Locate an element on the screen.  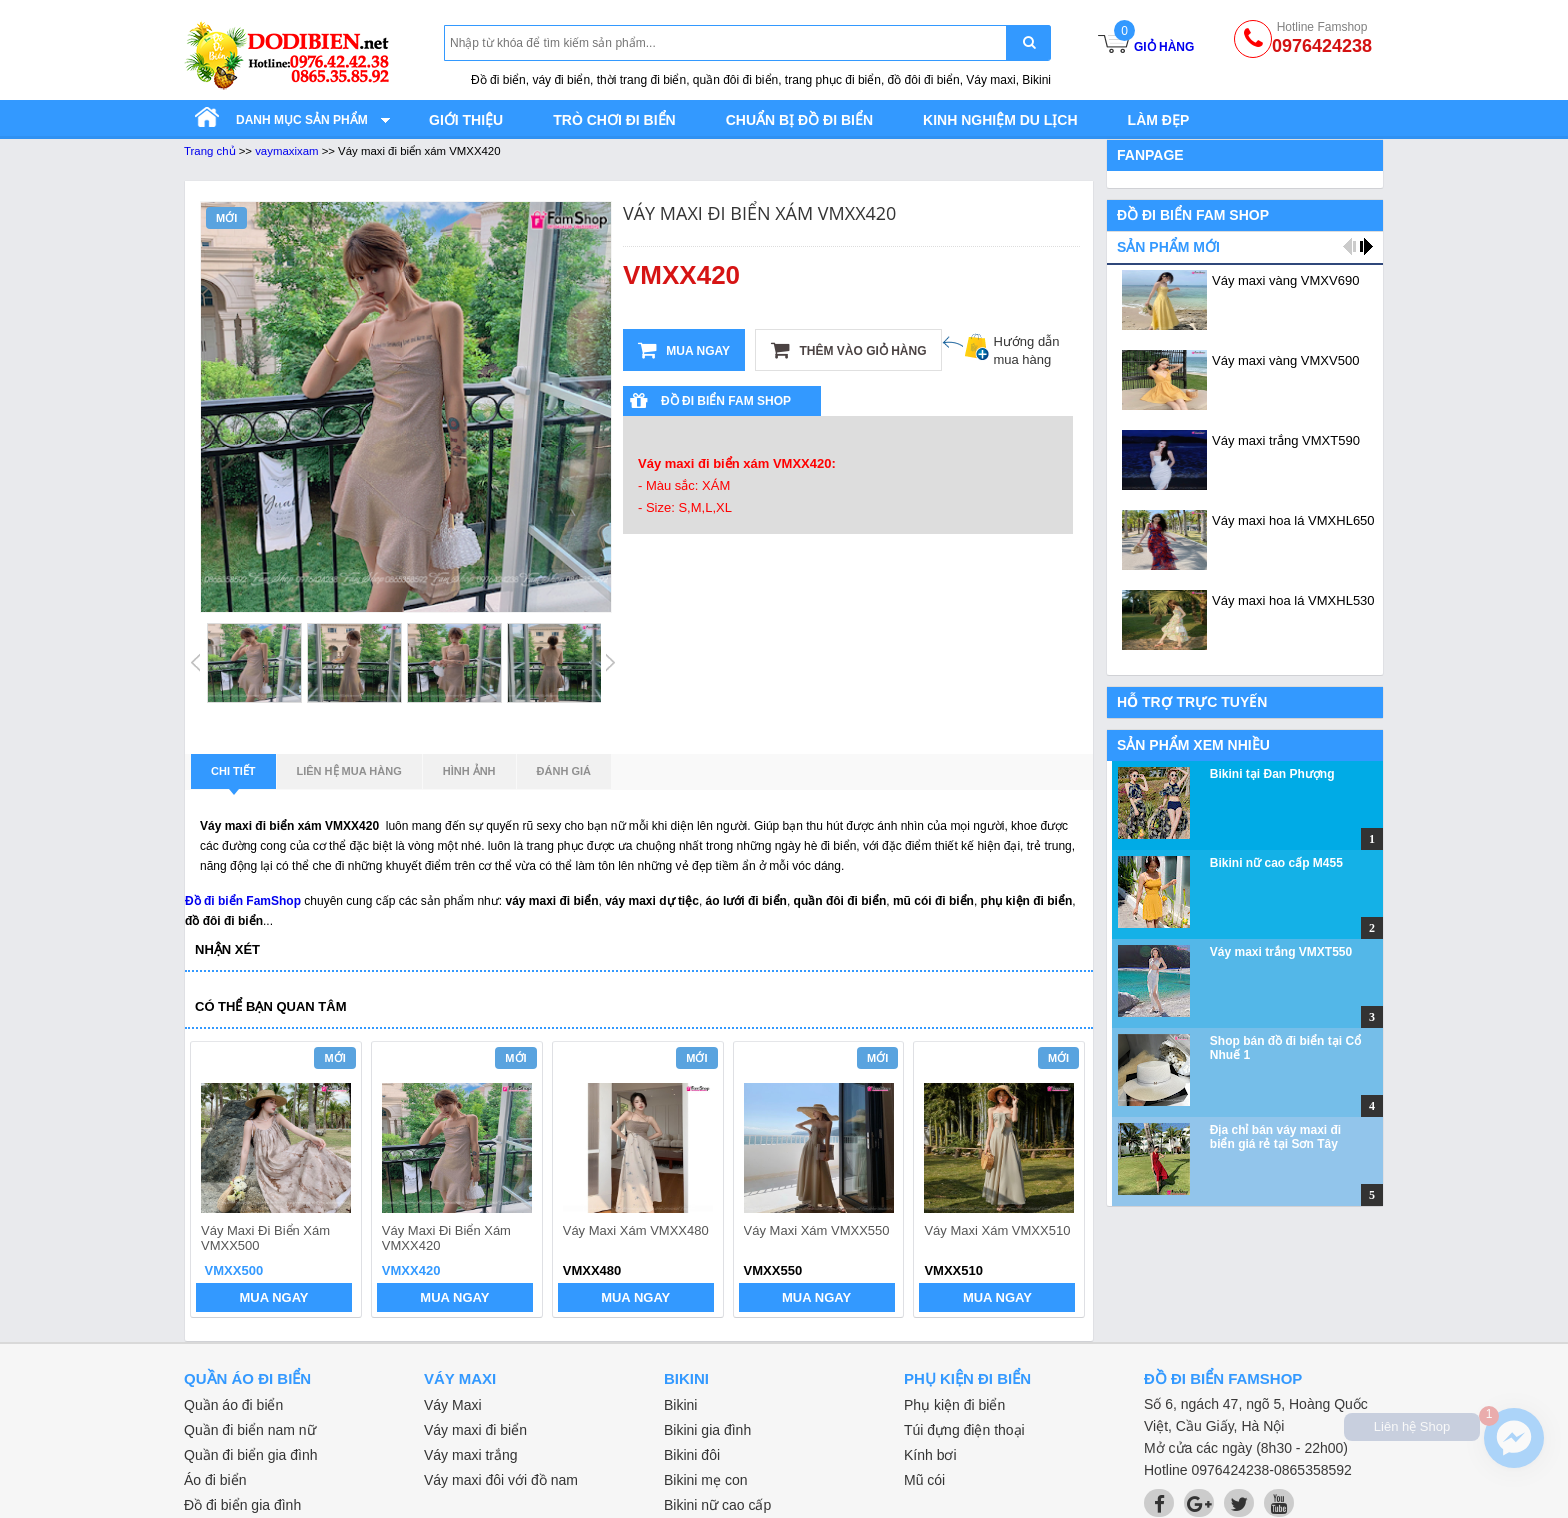
Trò chơi đi biển is located at coordinates (614, 120).